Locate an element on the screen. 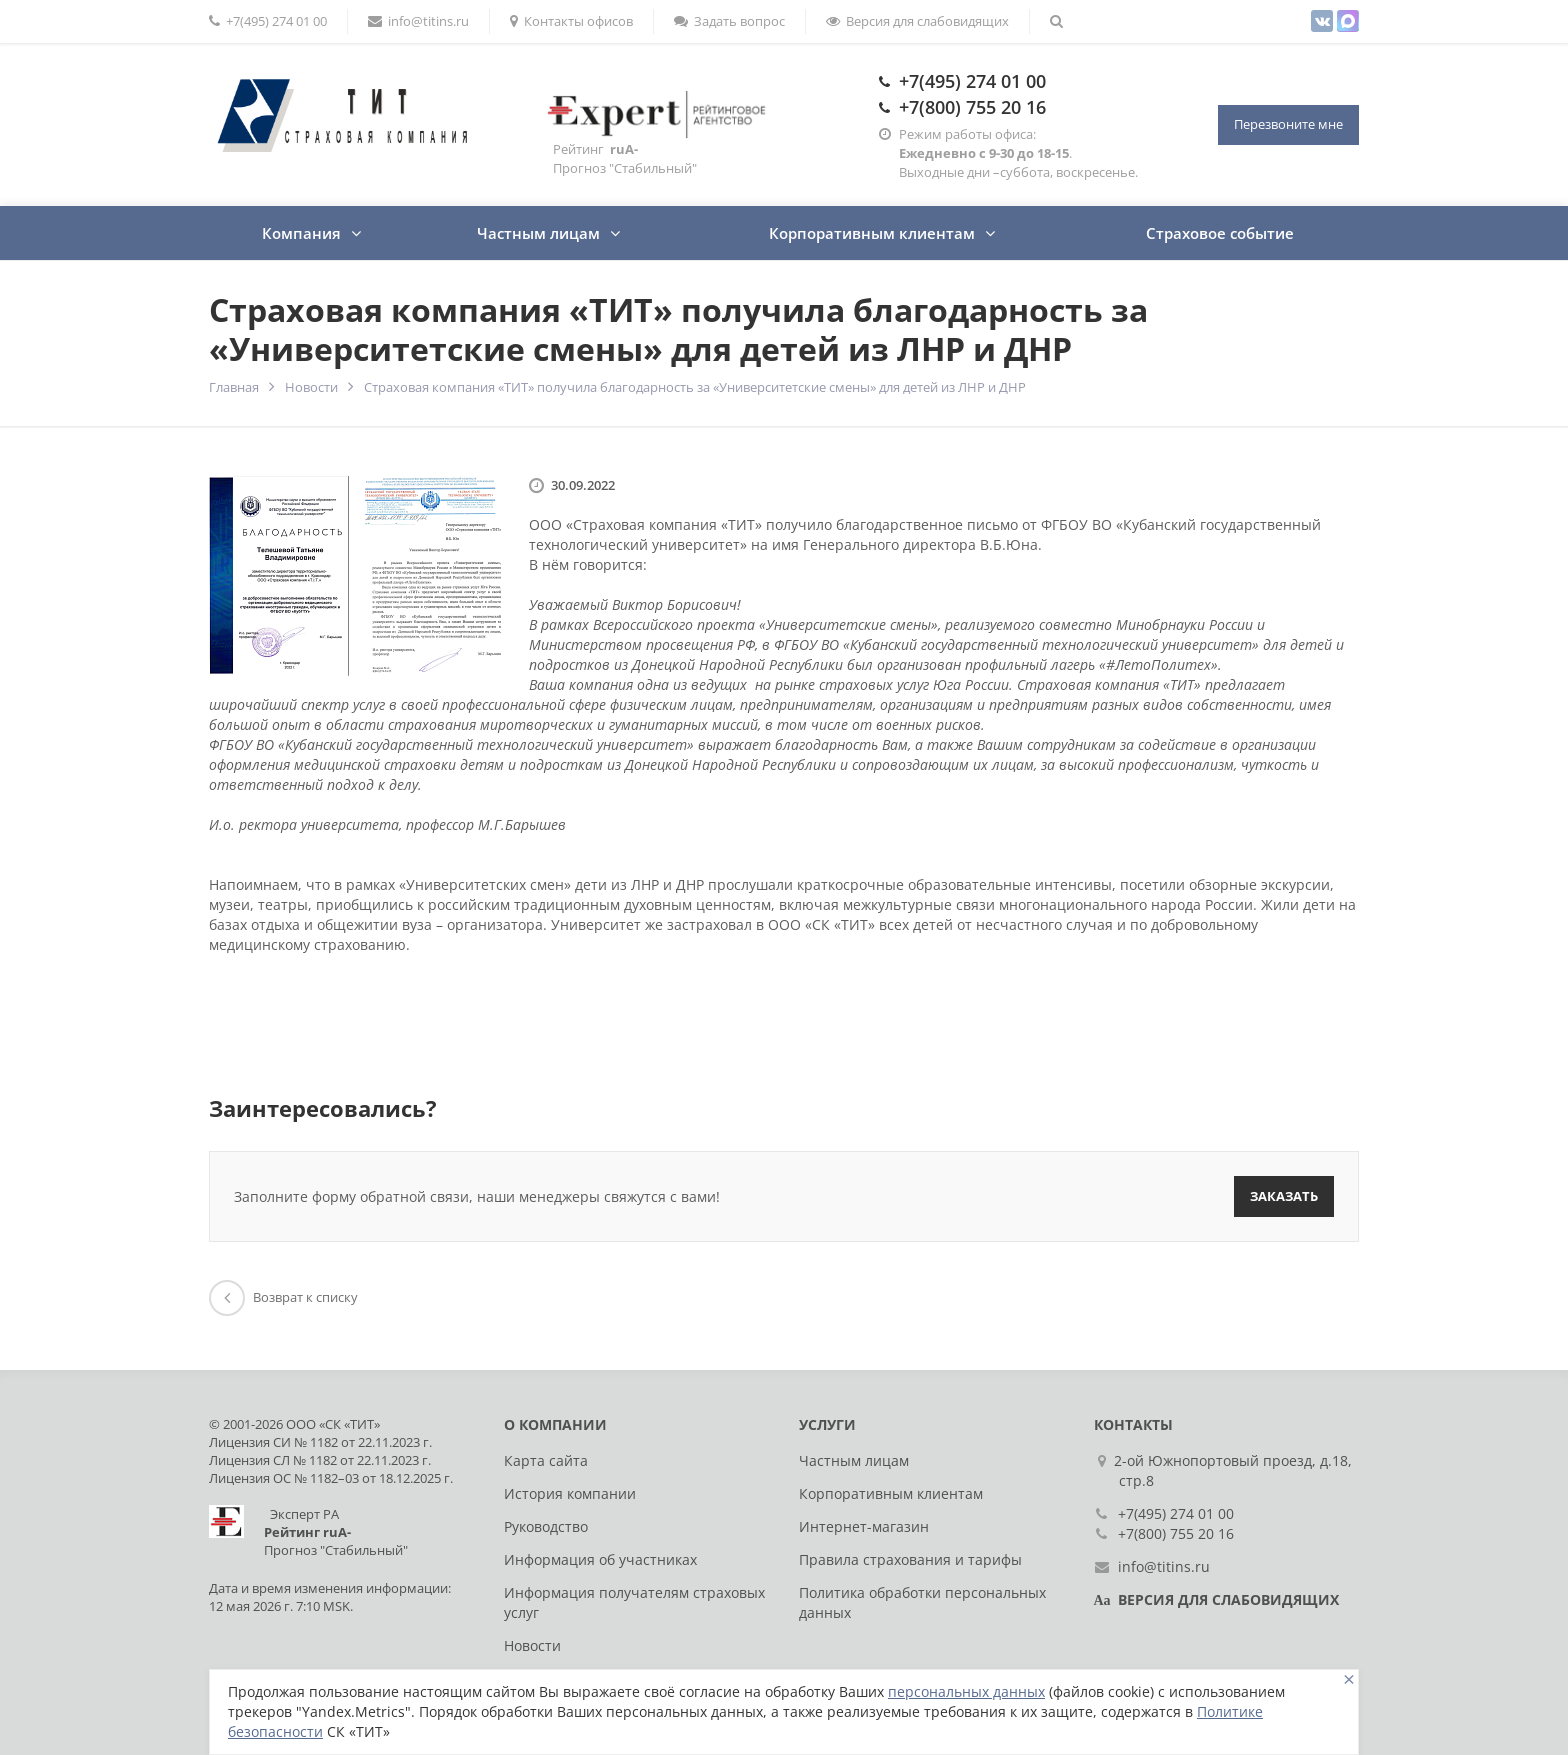  персональных данных is located at coordinates (966, 1691).